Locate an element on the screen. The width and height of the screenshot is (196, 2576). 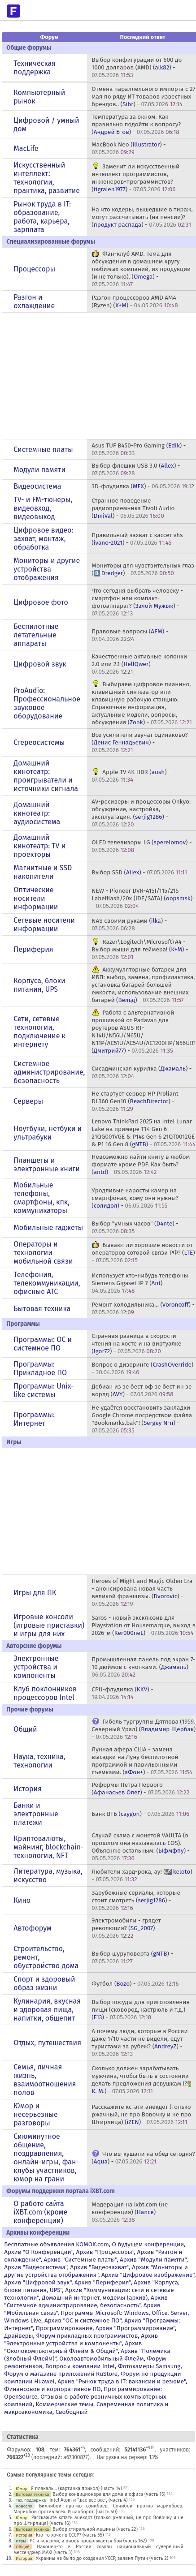
Процессоры is located at coordinates (34, 269).